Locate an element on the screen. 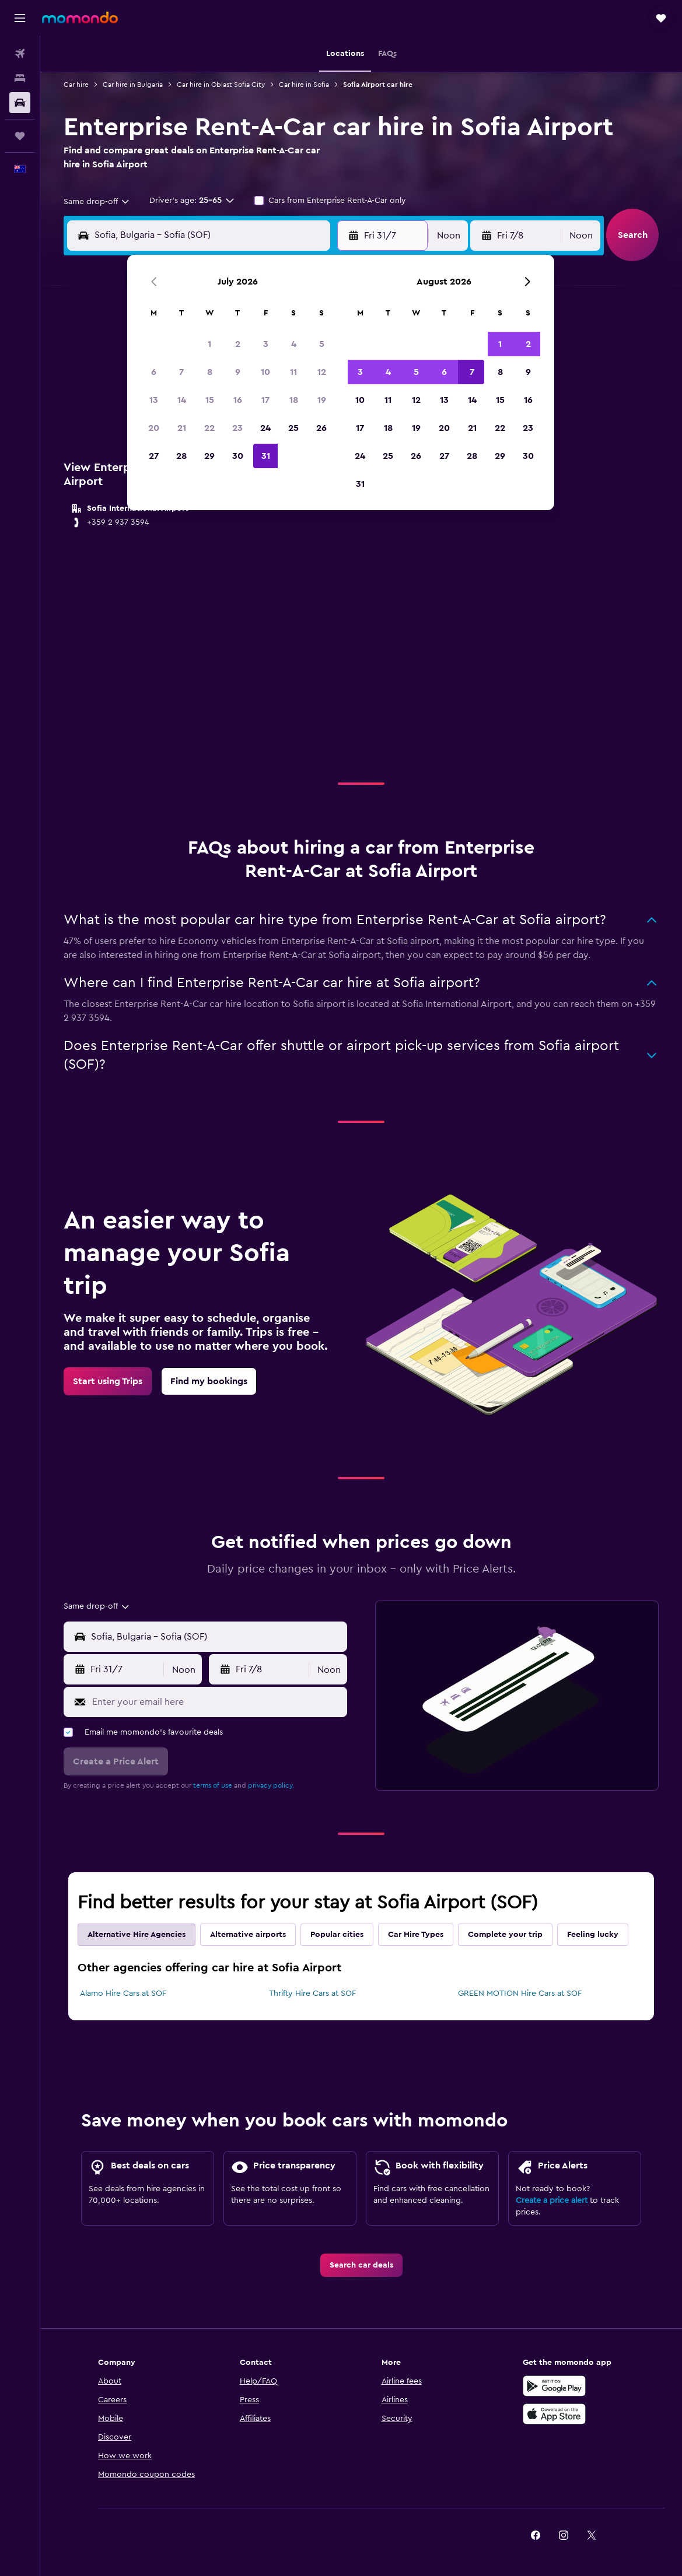 This screenshot has height=2576, width=682. 30 [button] is located at coordinates (237, 456).